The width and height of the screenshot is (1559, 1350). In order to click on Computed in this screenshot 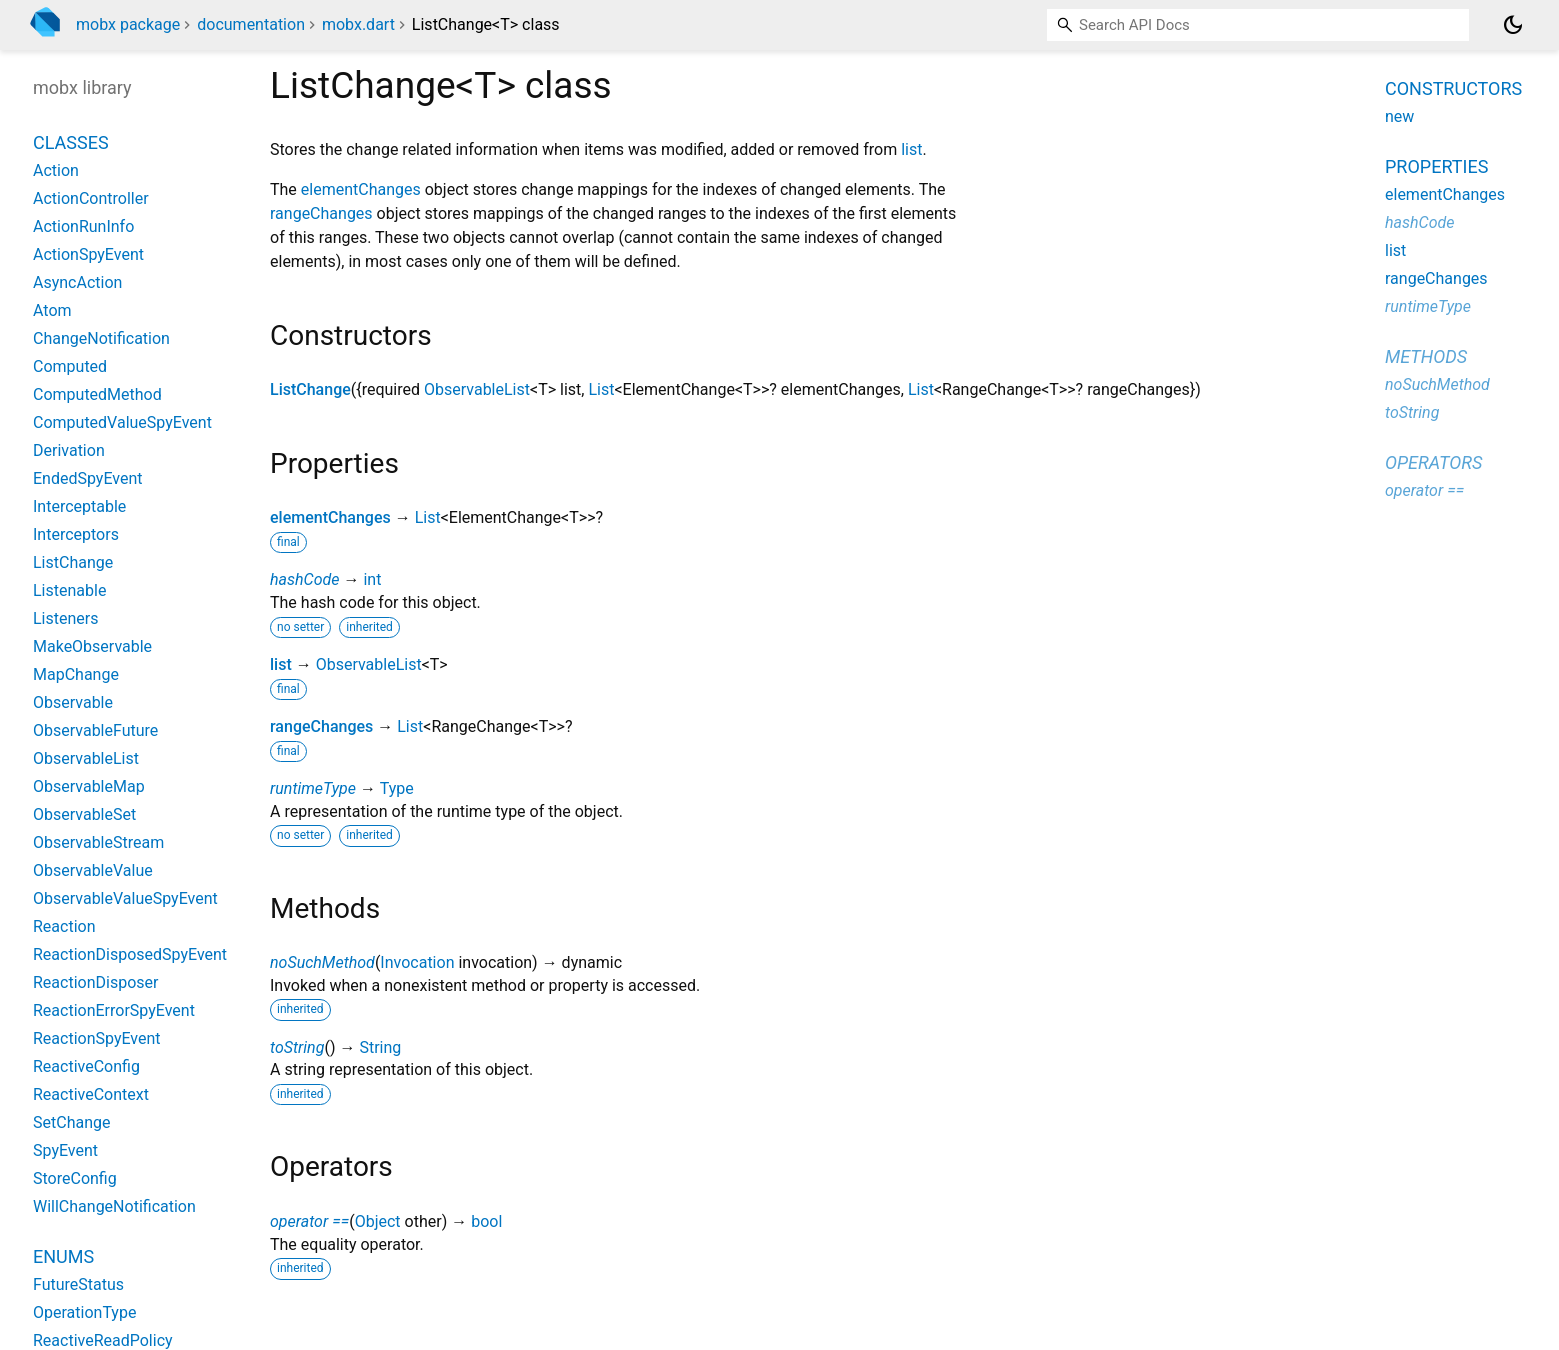, I will do `click(70, 366)`.